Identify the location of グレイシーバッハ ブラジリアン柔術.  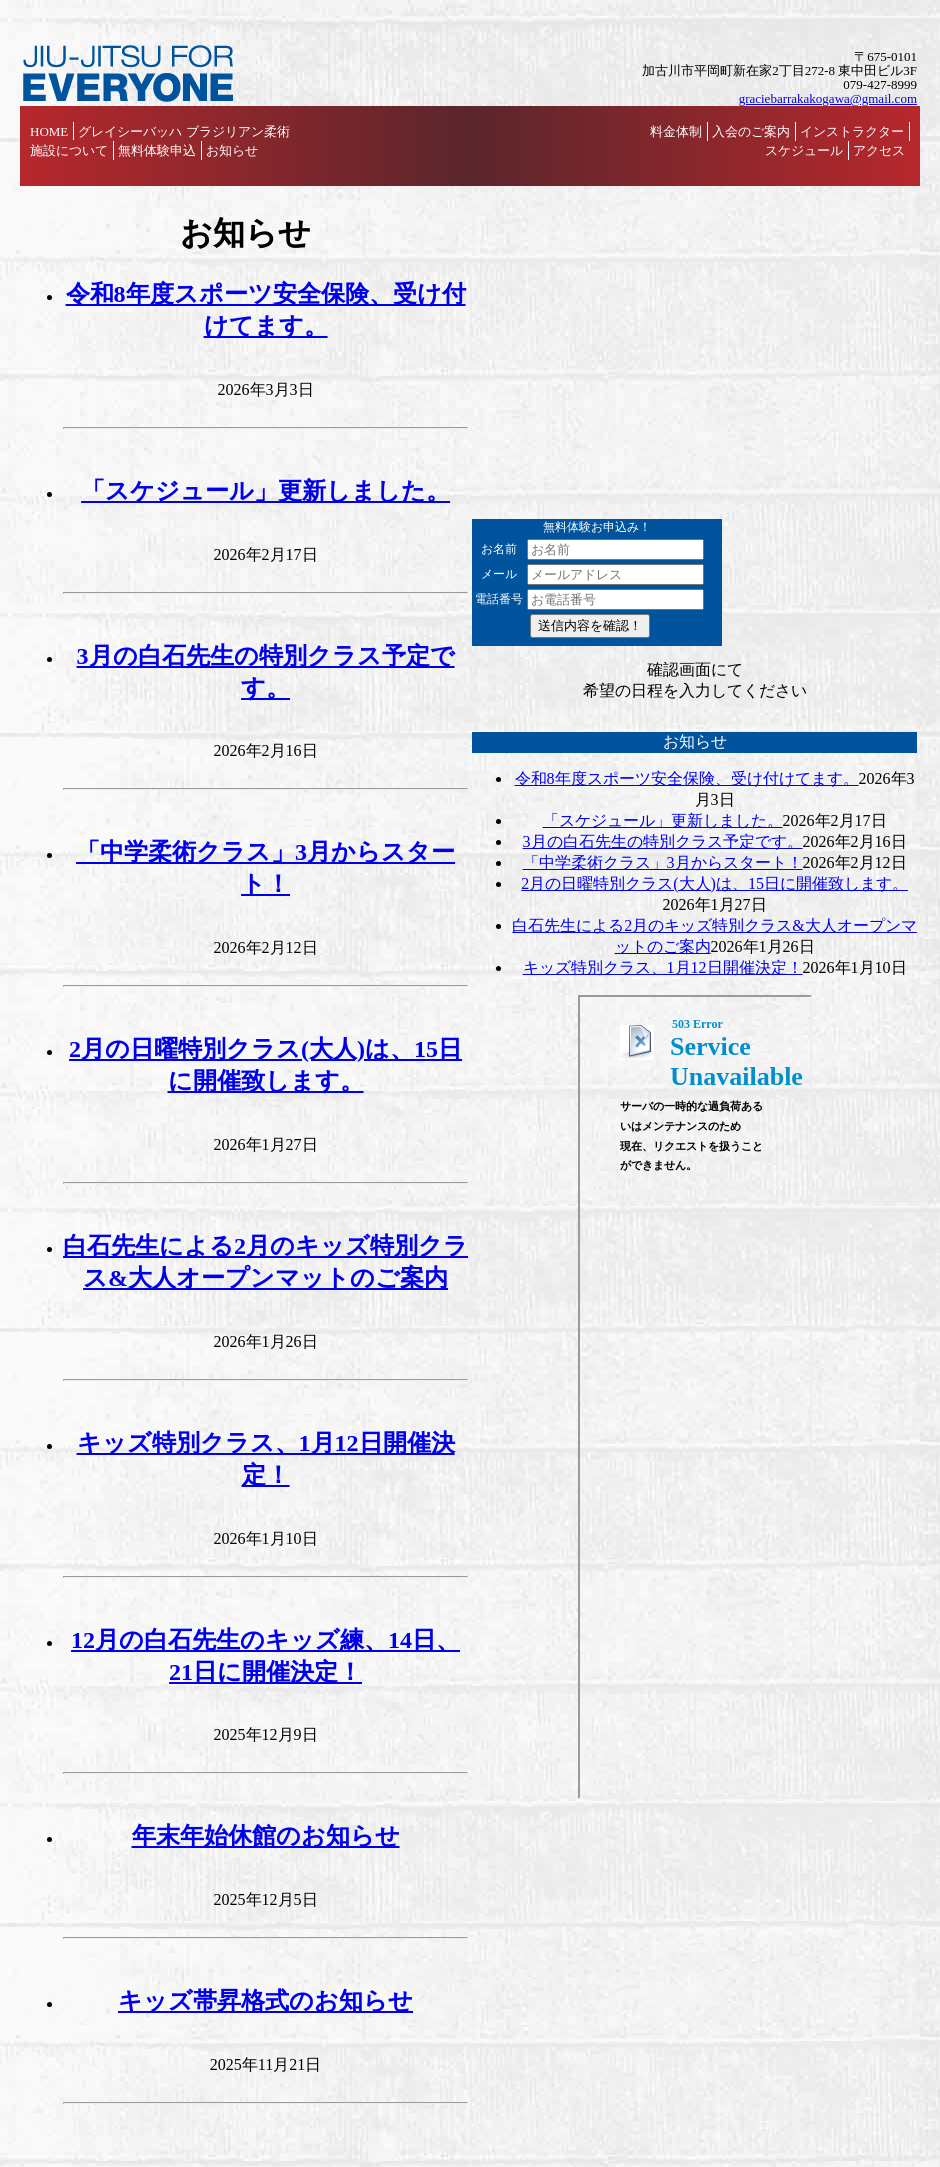
(183, 131).